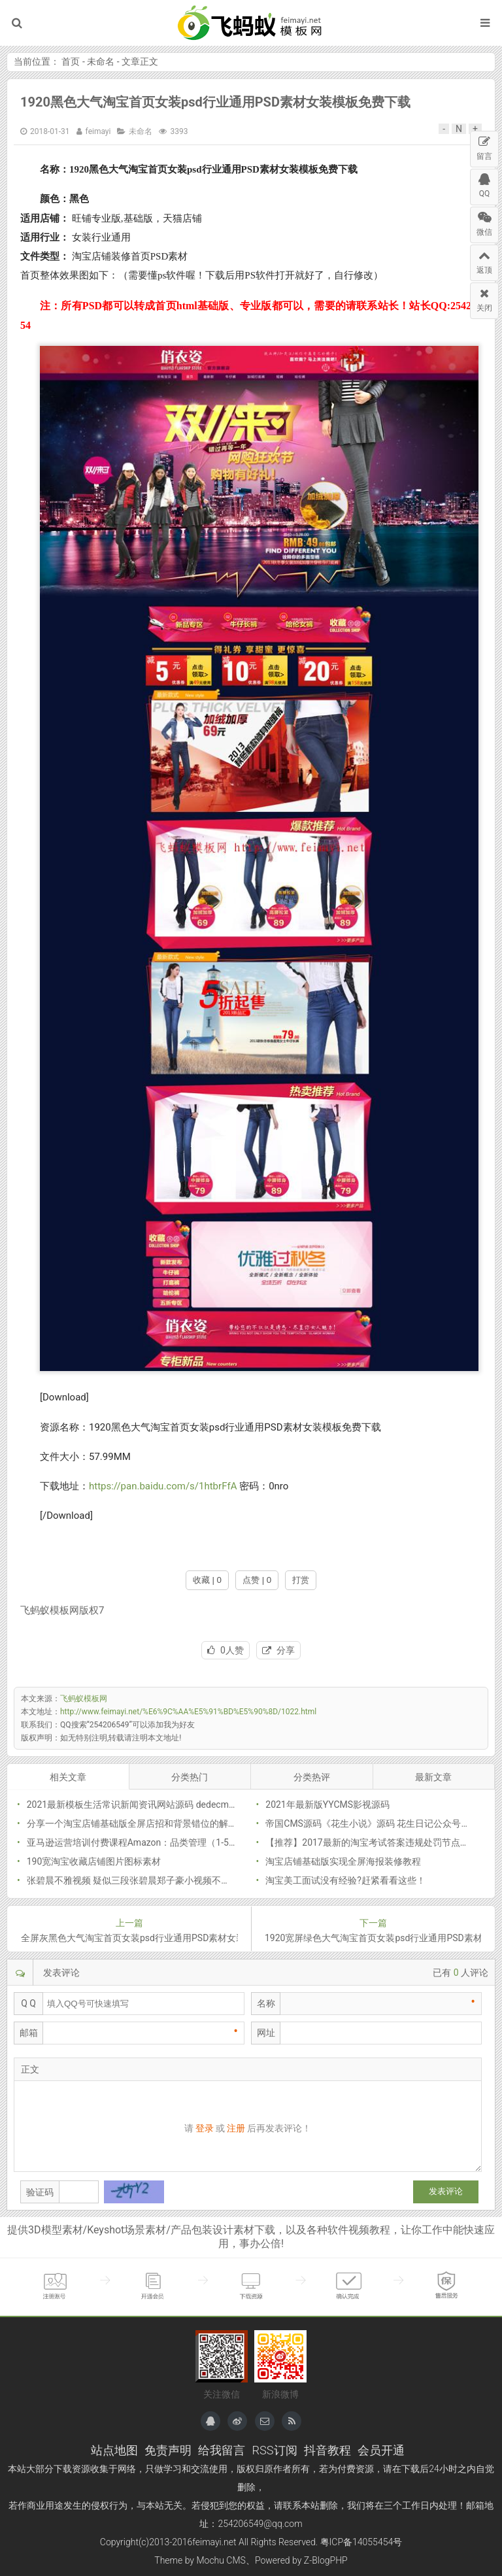  I want to click on 注册, so click(236, 2128).